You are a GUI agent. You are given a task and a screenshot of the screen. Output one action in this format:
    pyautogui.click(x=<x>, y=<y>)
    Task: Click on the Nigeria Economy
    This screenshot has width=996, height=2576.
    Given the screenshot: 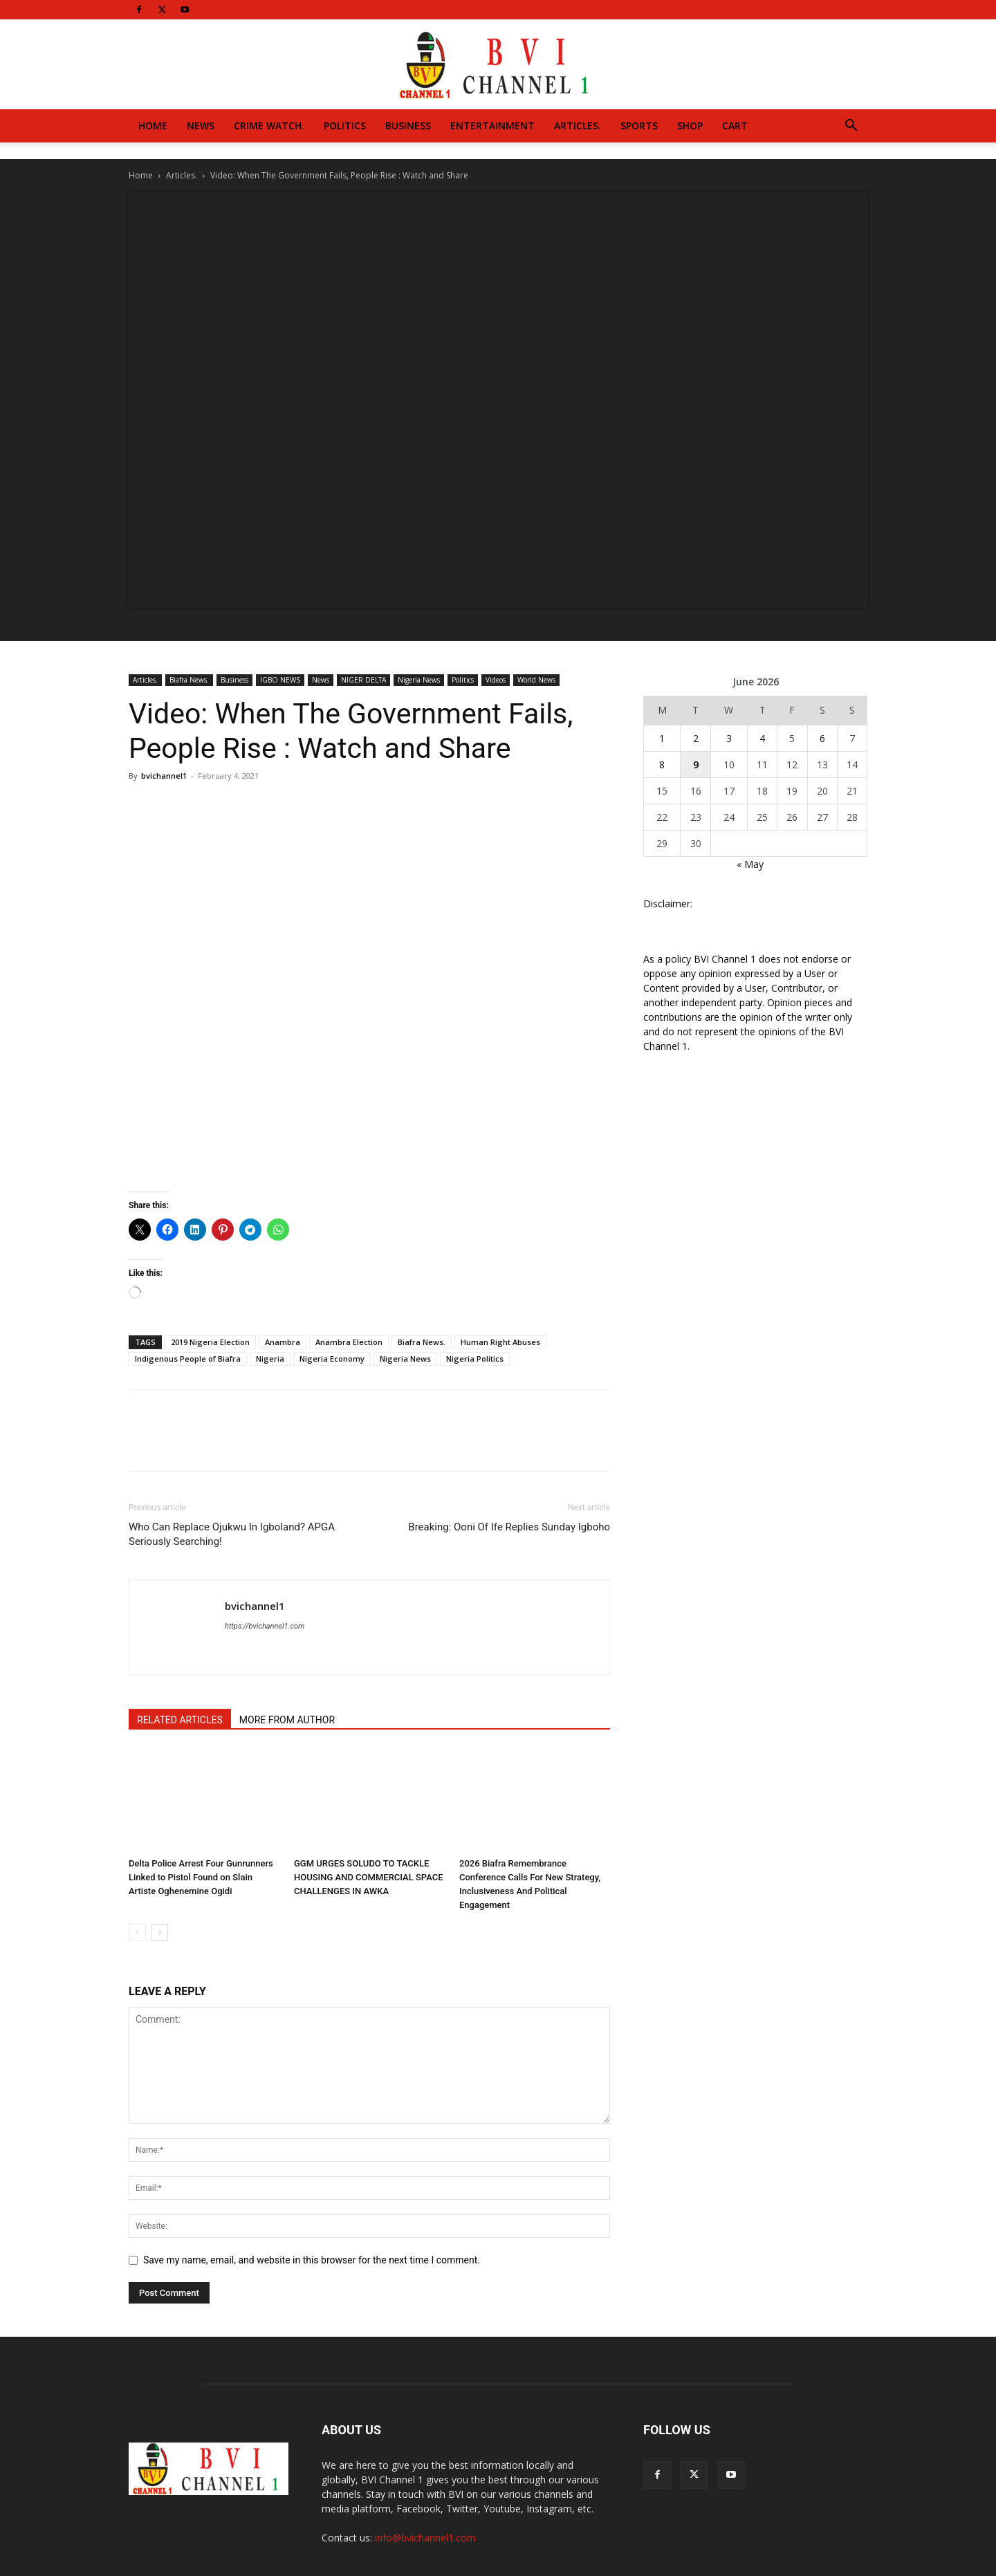 What is the action you would take?
    pyautogui.click(x=332, y=1358)
    